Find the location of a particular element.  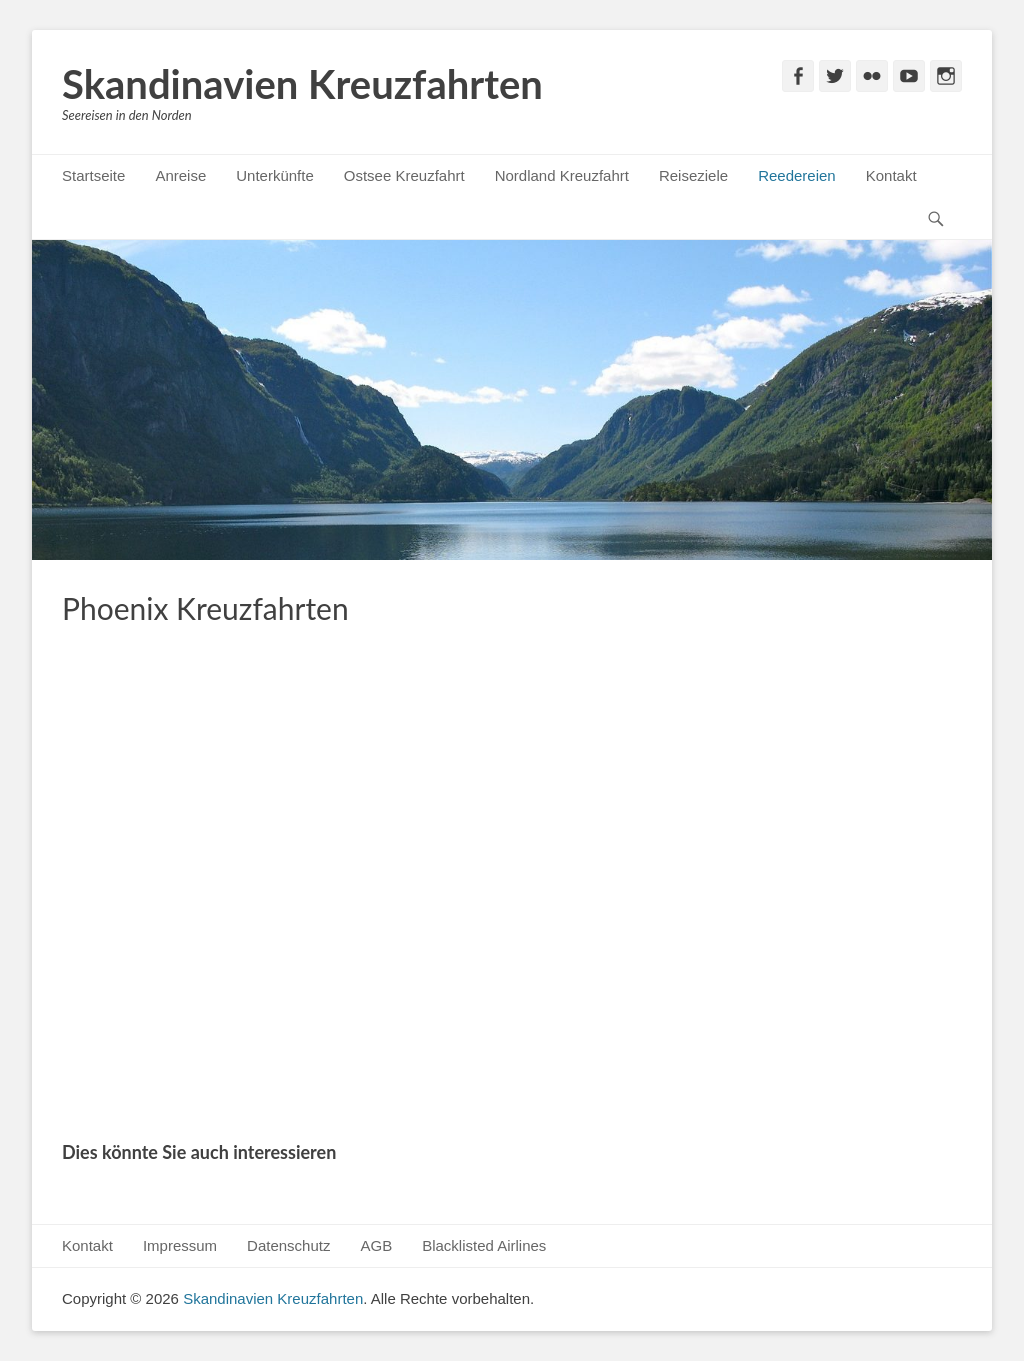

Blacklisted Airlines is located at coordinates (484, 1245).